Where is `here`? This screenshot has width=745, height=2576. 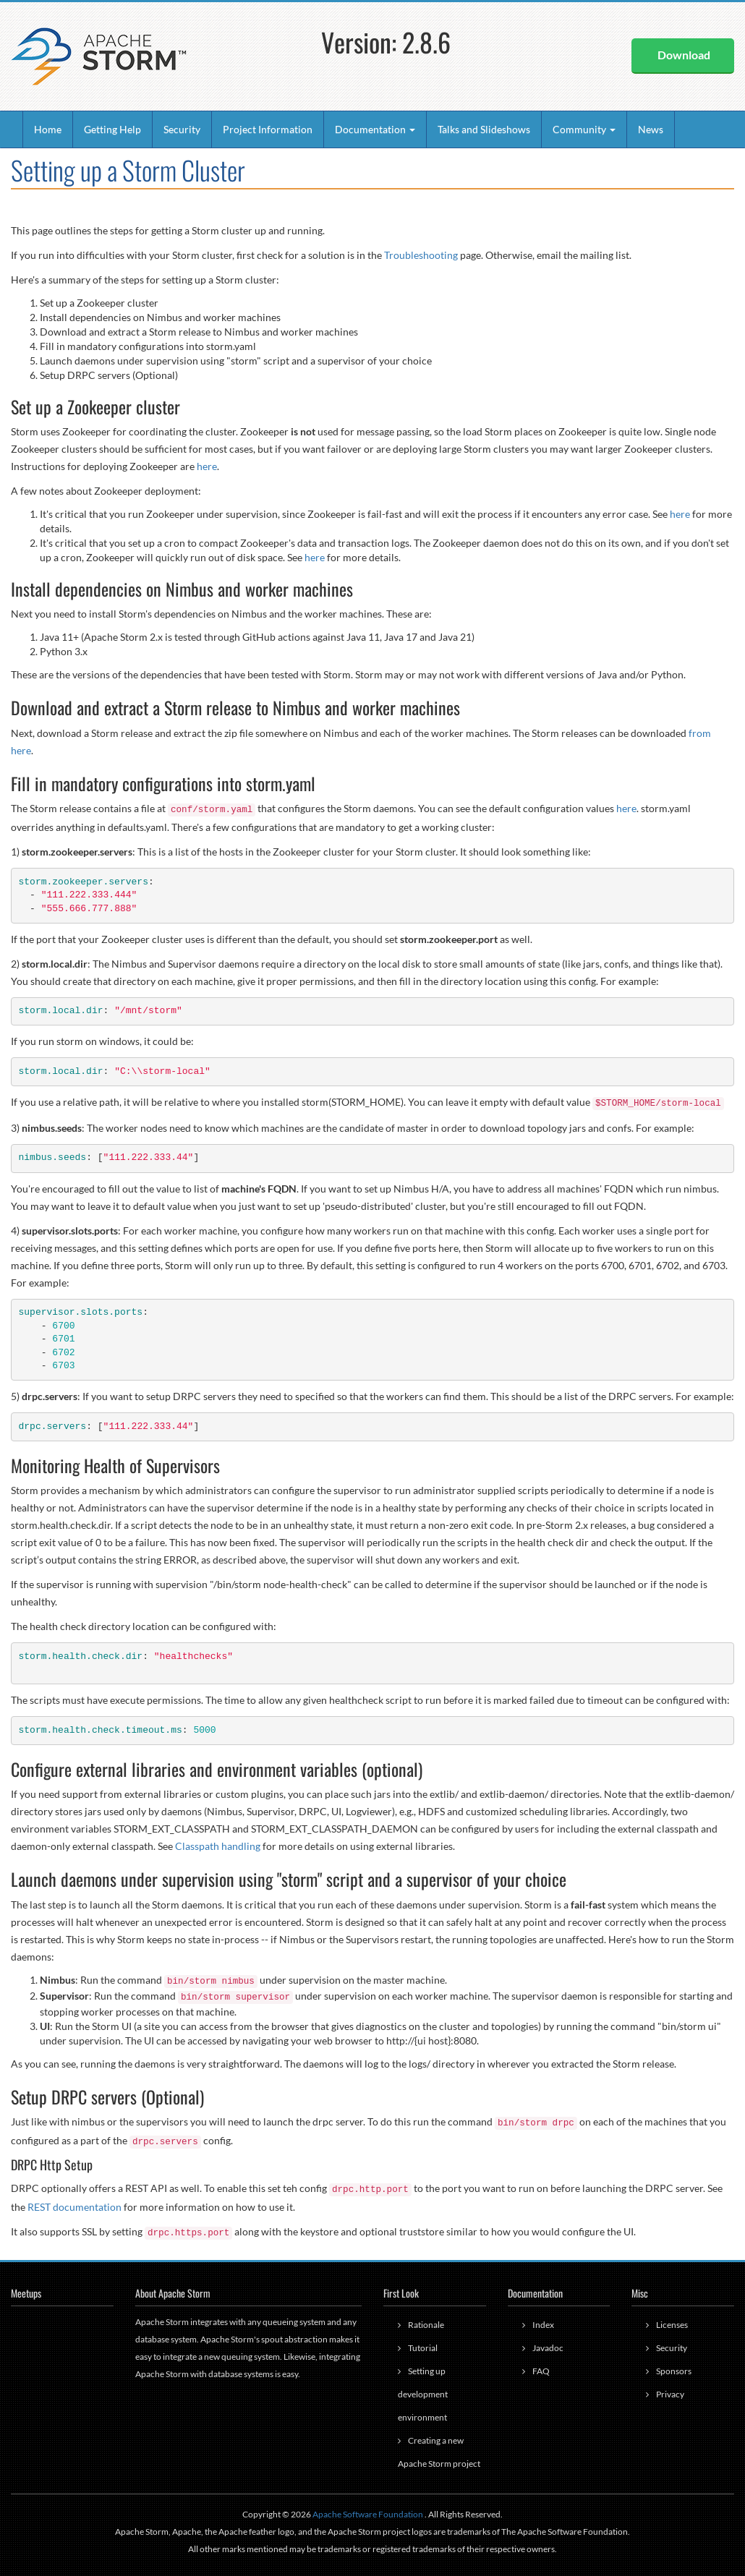 here is located at coordinates (207, 466).